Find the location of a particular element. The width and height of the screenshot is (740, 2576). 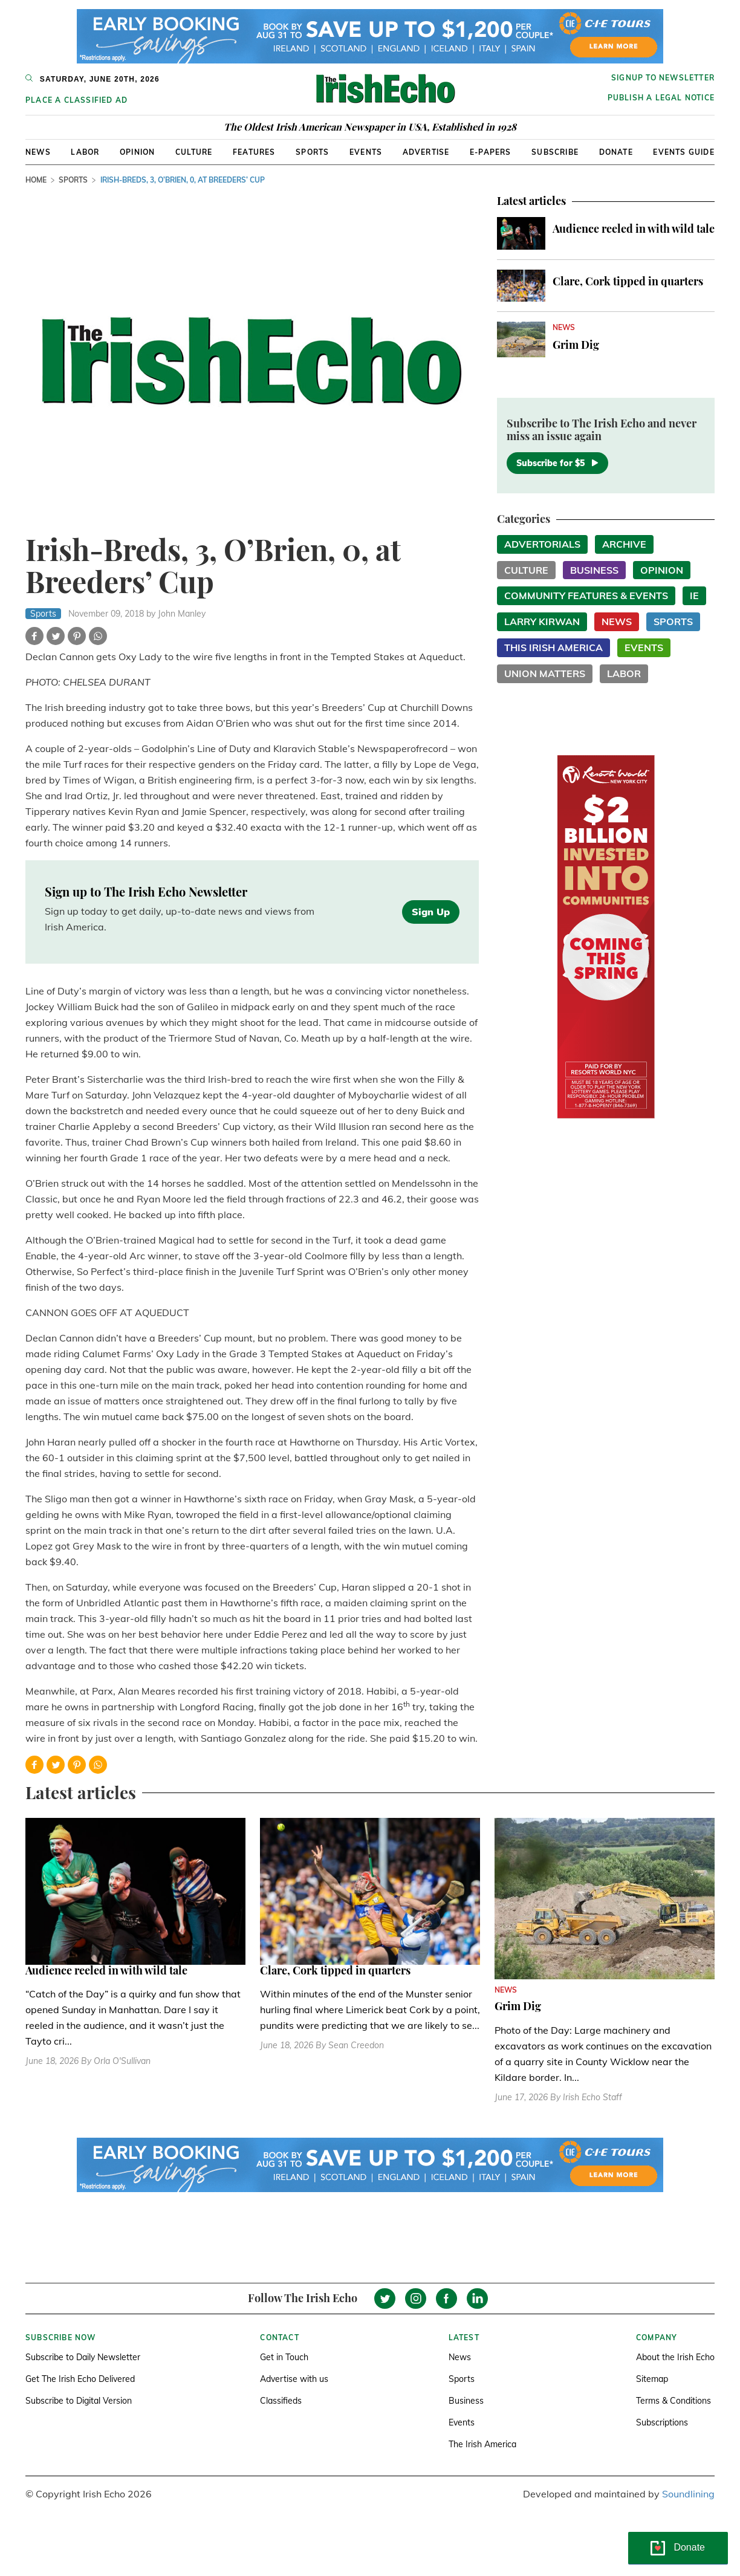

Subscribe to Daily Newsletter is located at coordinates (82, 2357).